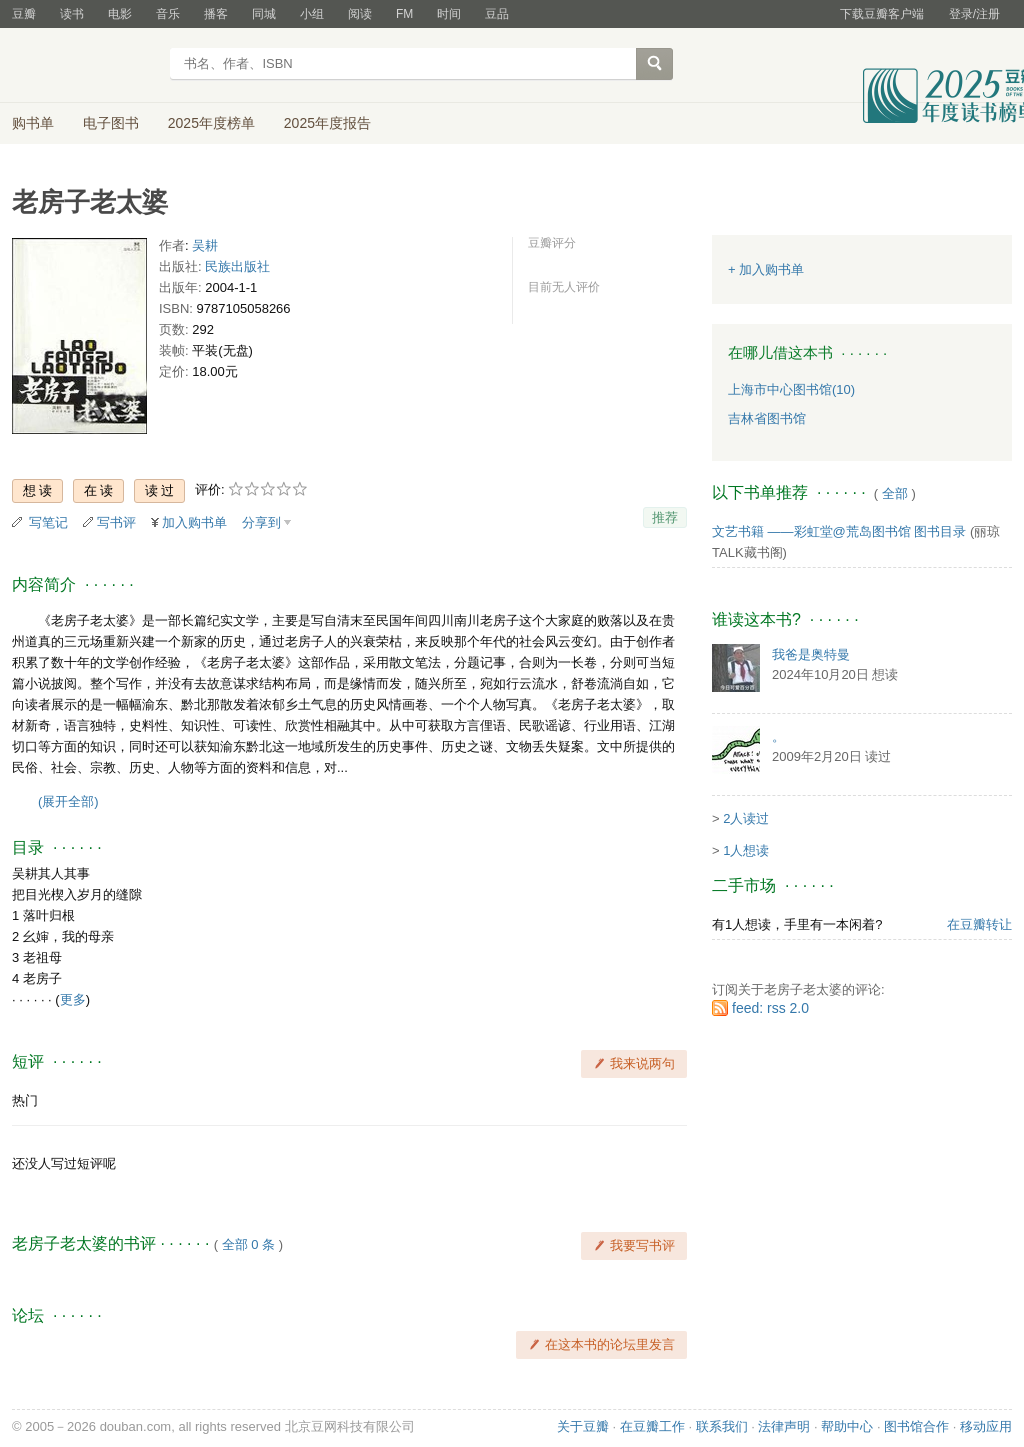 The image size is (1024, 1447). I want to click on 播客, so click(216, 14).